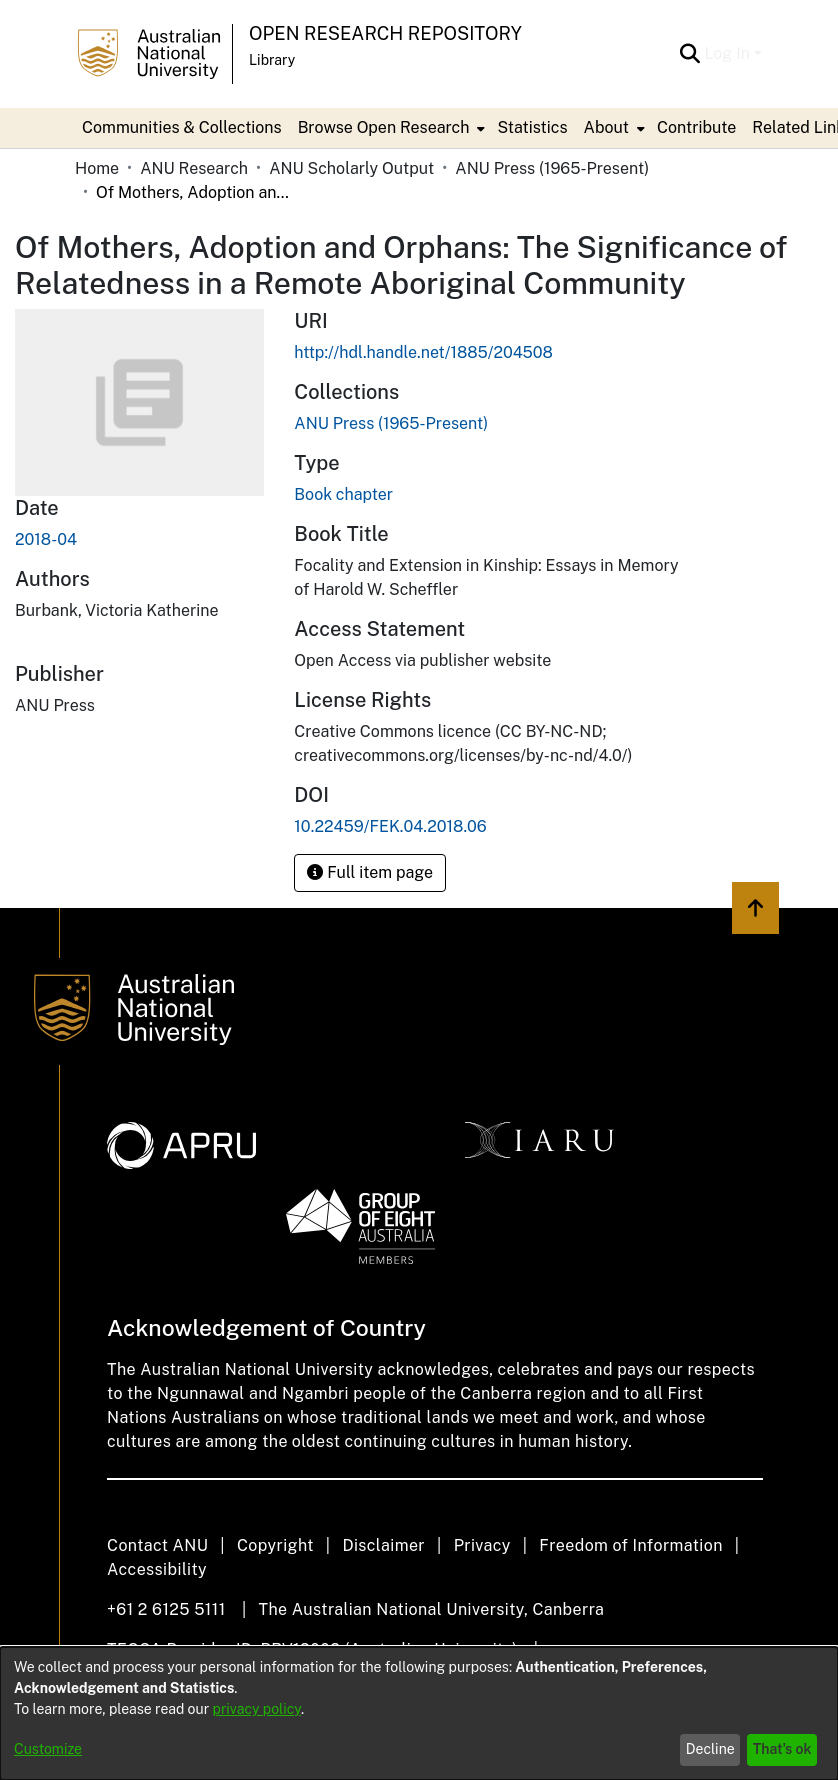 Image resolution: width=838 pixels, height=1780 pixels. Describe the element at coordinates (696, 127) in the screenshot. I see `Contribute [menuitem]` at that location.